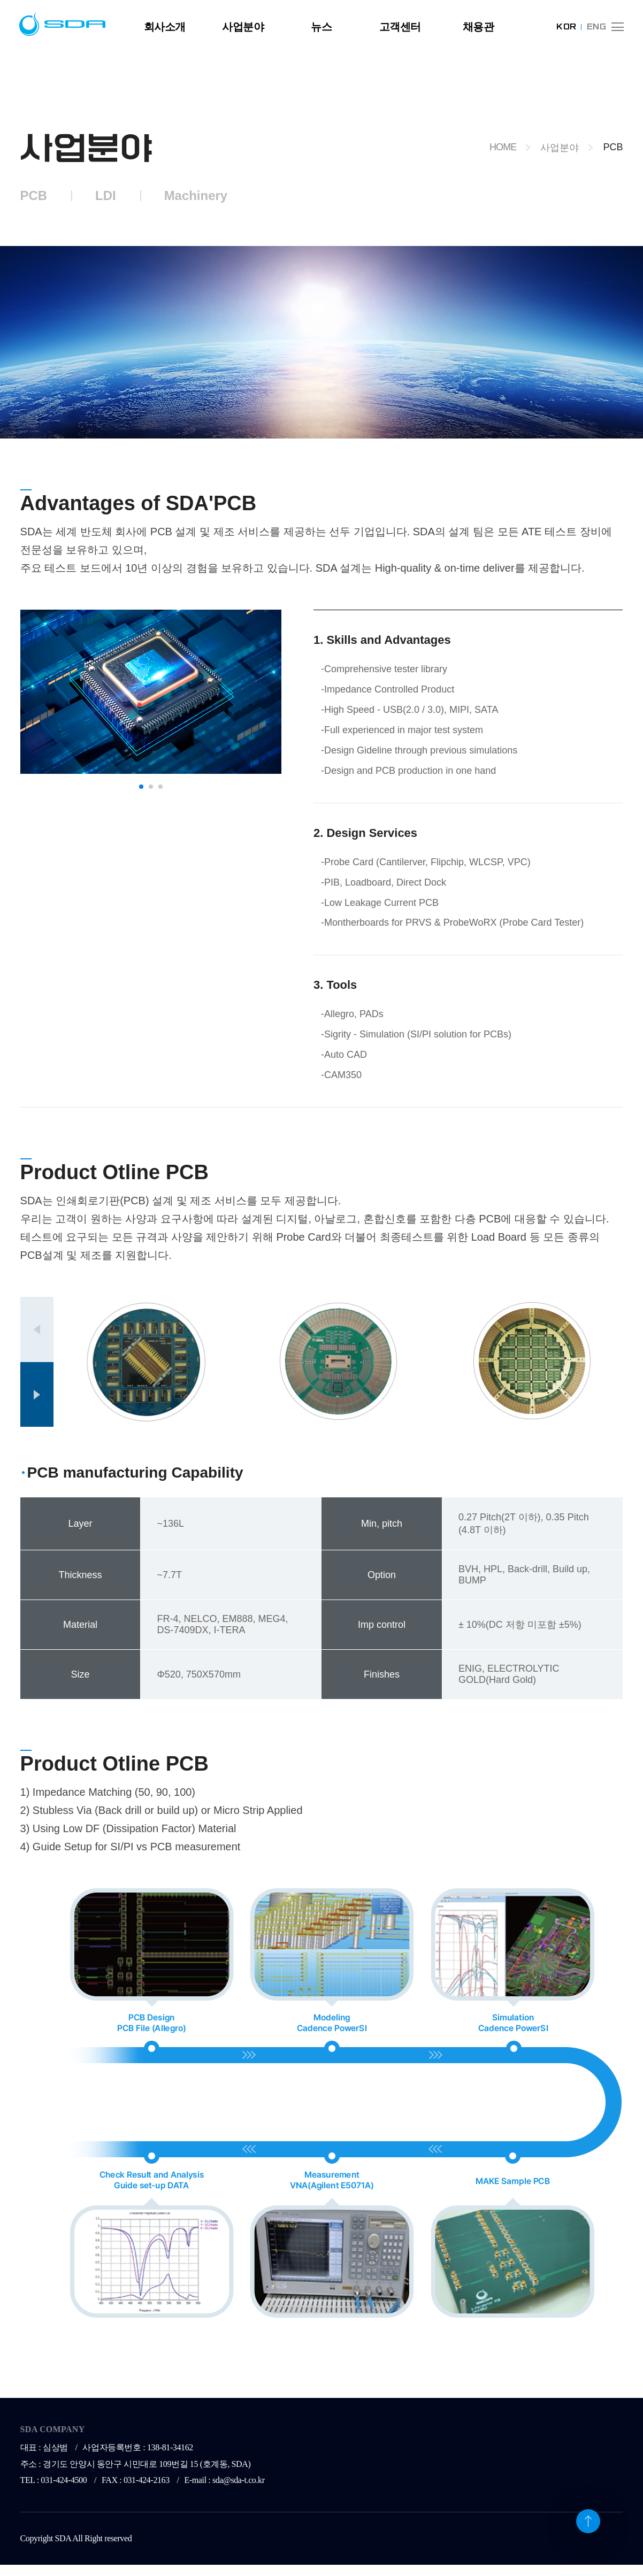 The image size is (643, 2576). What do you see at coordinates (478, 27) in the screenshot?
I see `채용관` at bounding box center [478, 27].